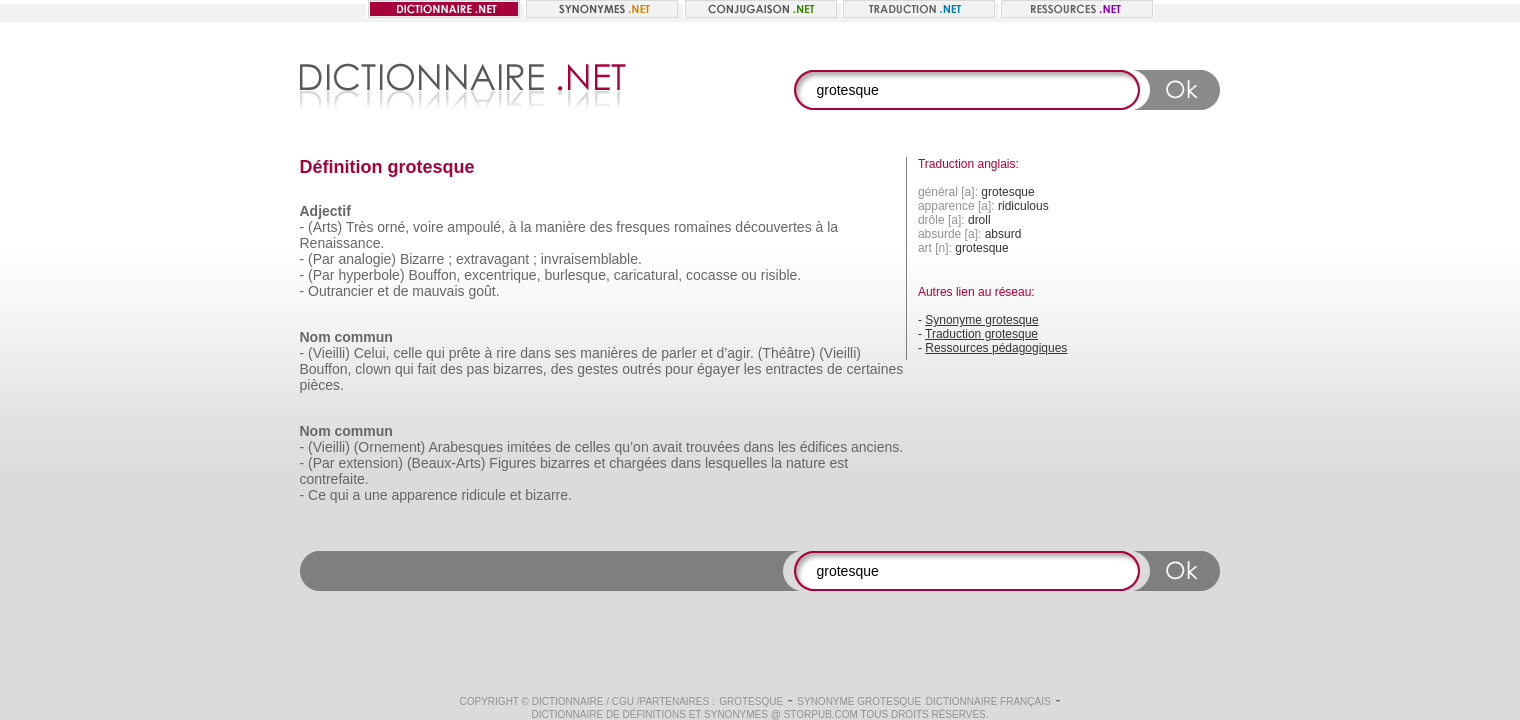 Image resolution: width=1520 pixels, height=720 pixels. I want to click on d’agir. (Théâtre), so click(765, 353).